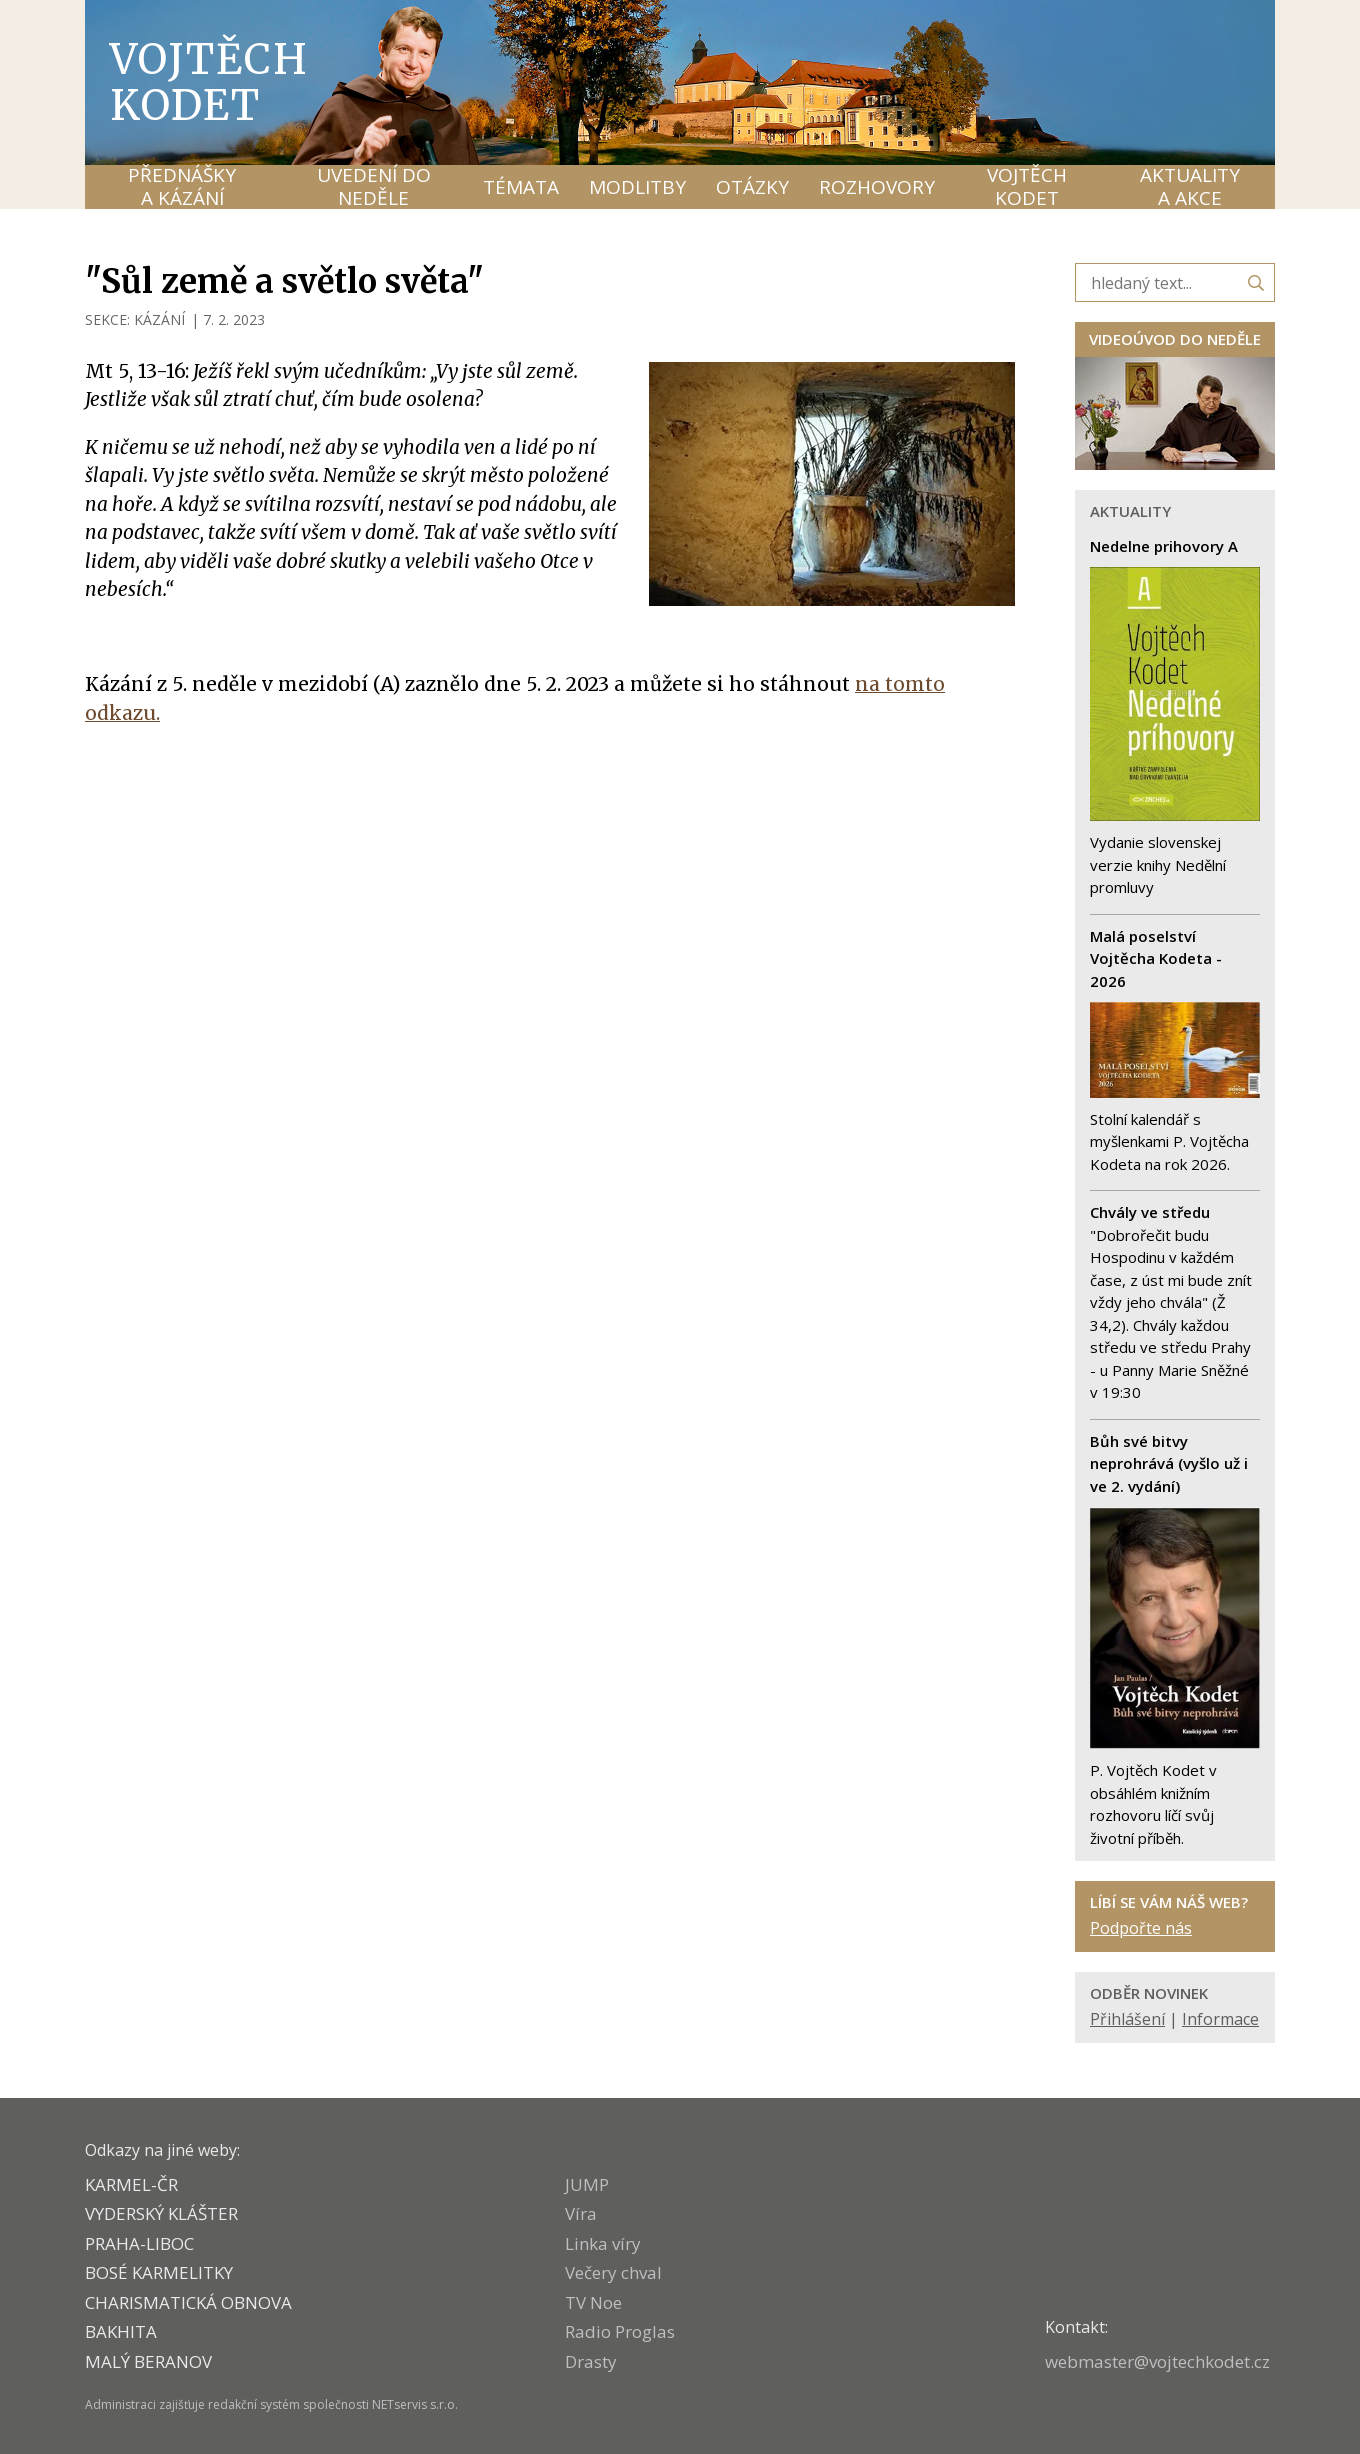 This screenshot has width=1360, height=2454. Describe the element at coordinates (161, 2213) in the screenshot. I see `VYDERSKÝ KLÁŠTER` at that location.